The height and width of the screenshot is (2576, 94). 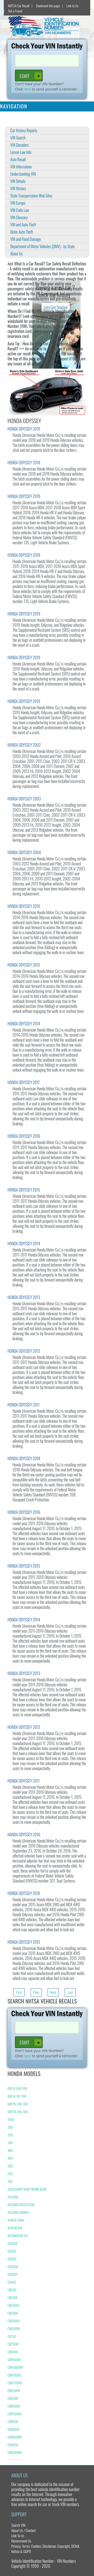 What do you see at coordinates (36, 1992) in the screenshot?
I see `Prev` at bounding box center [36, 1992].